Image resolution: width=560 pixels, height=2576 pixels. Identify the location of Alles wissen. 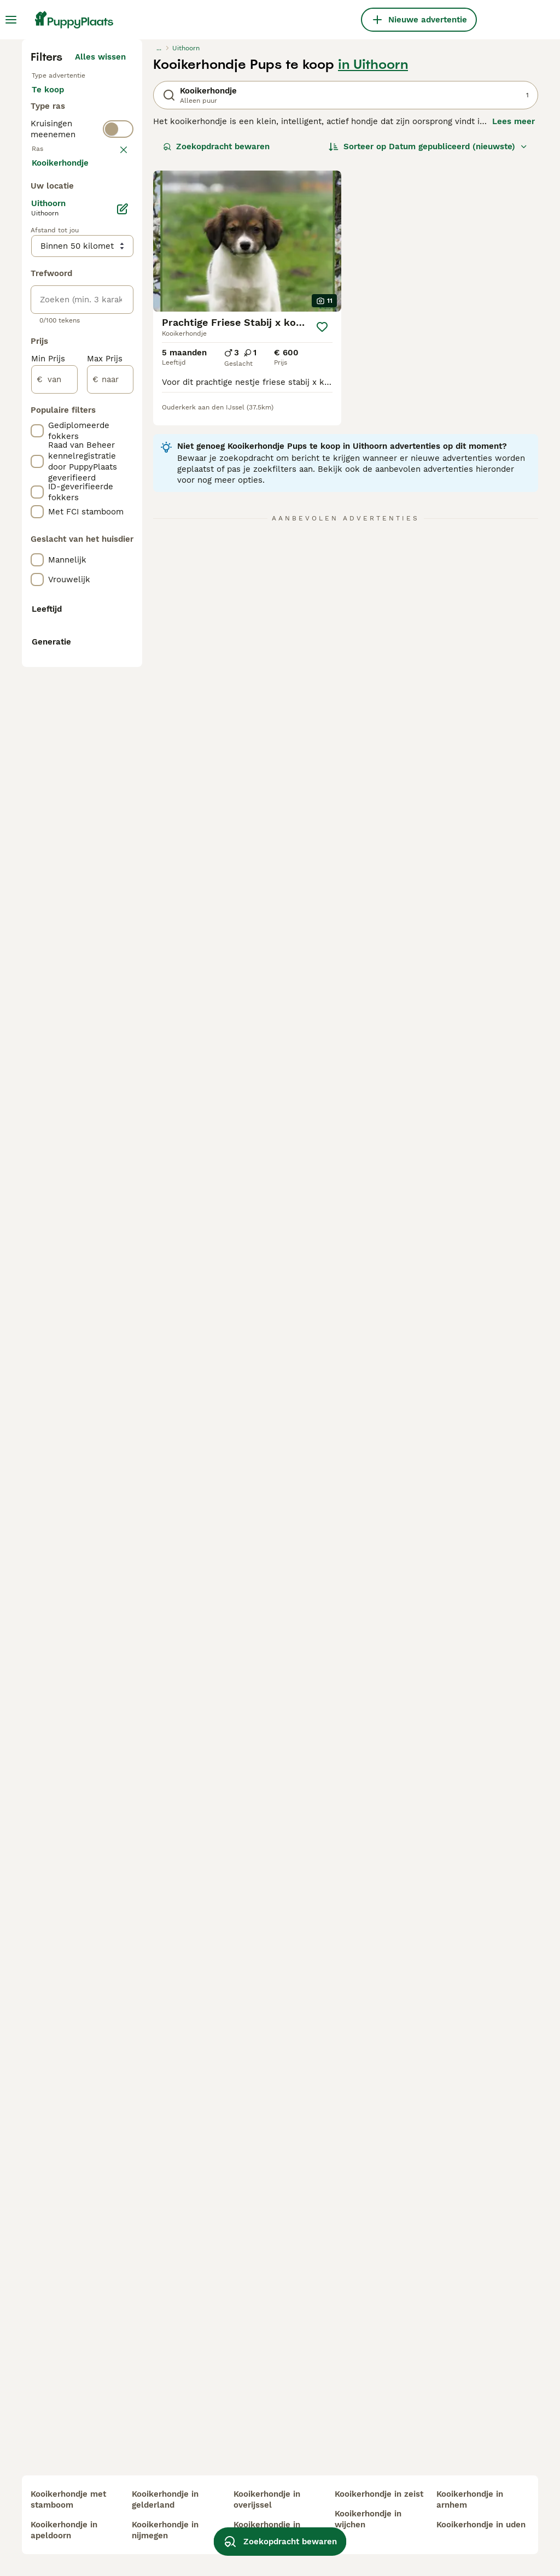
(100, 258).